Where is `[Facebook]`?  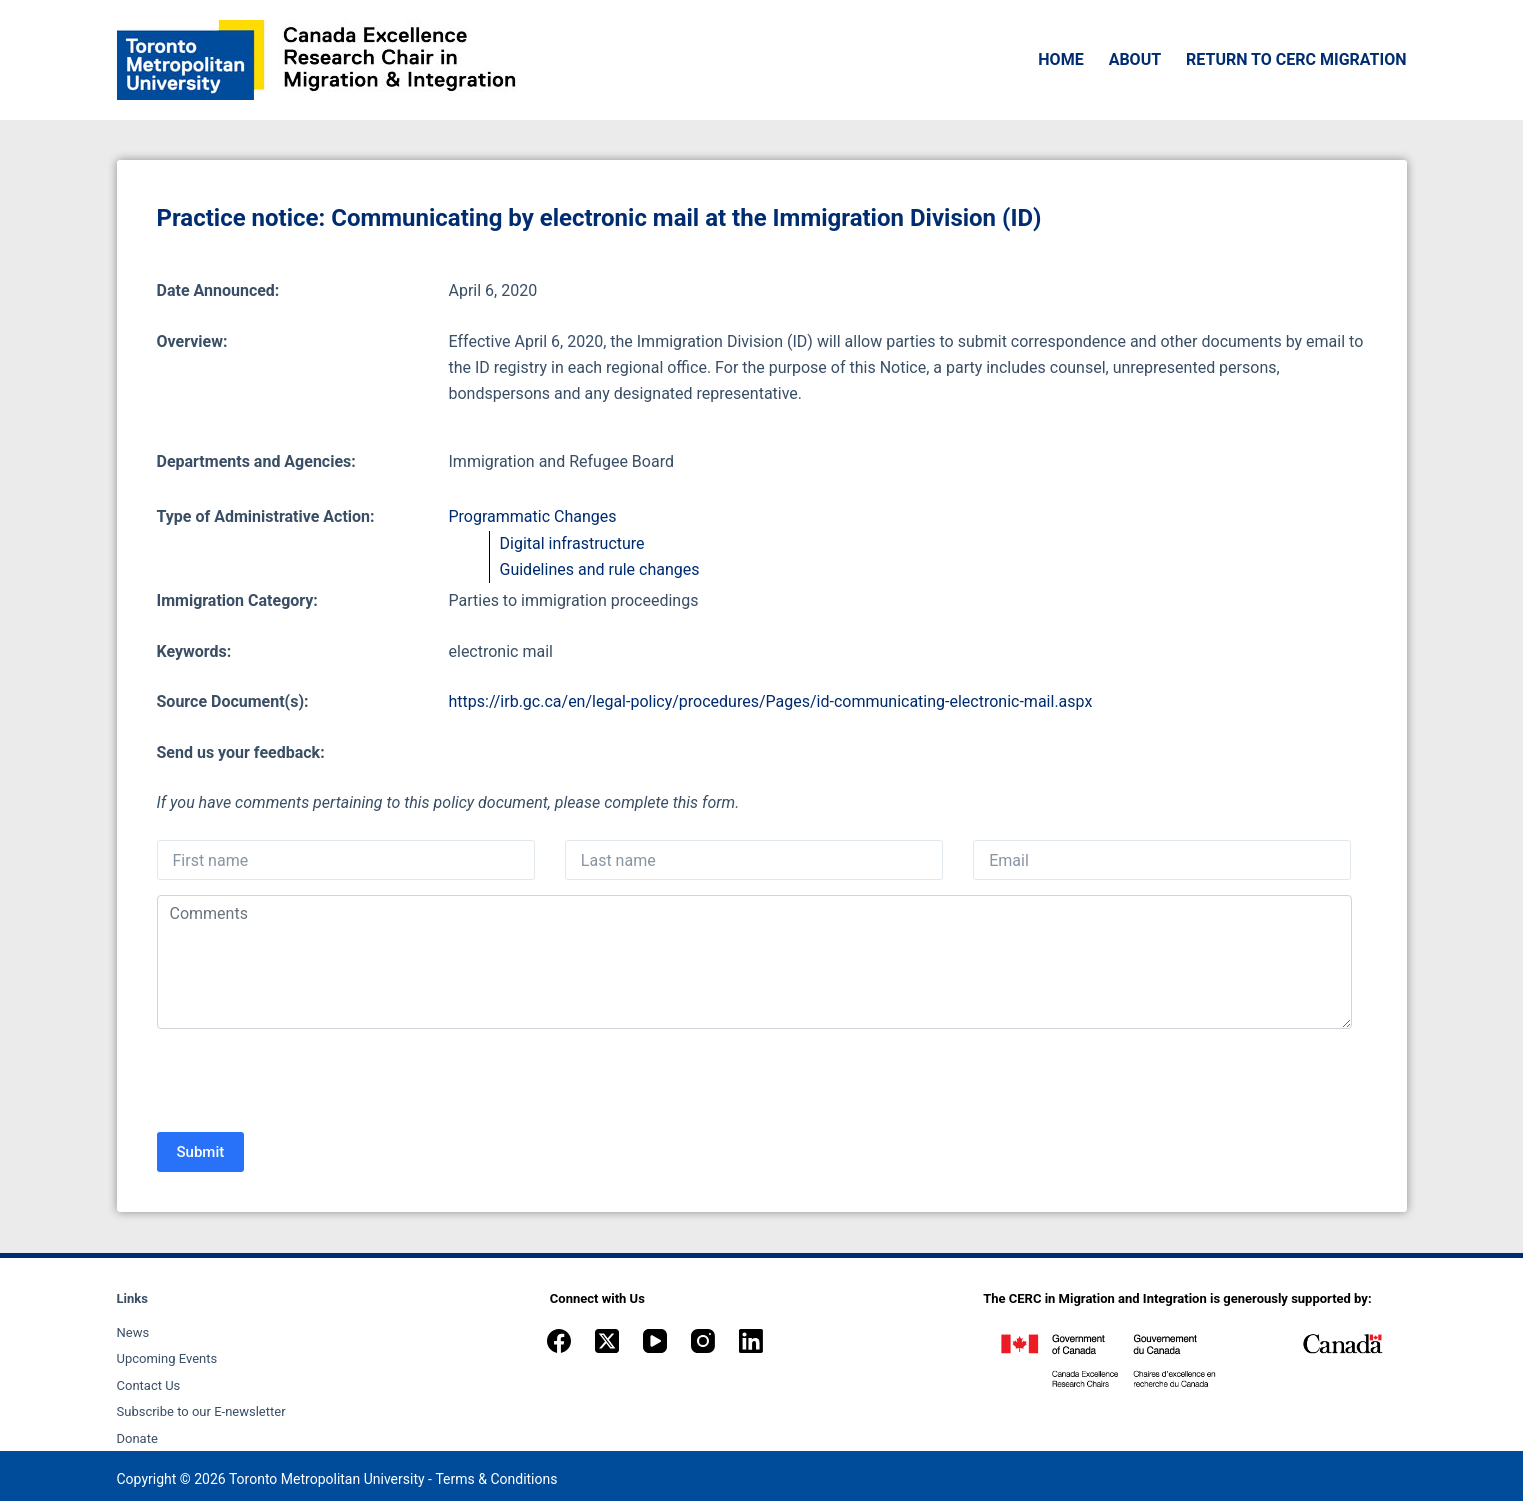
[Facebook] is located at coordinates (559, 1341).